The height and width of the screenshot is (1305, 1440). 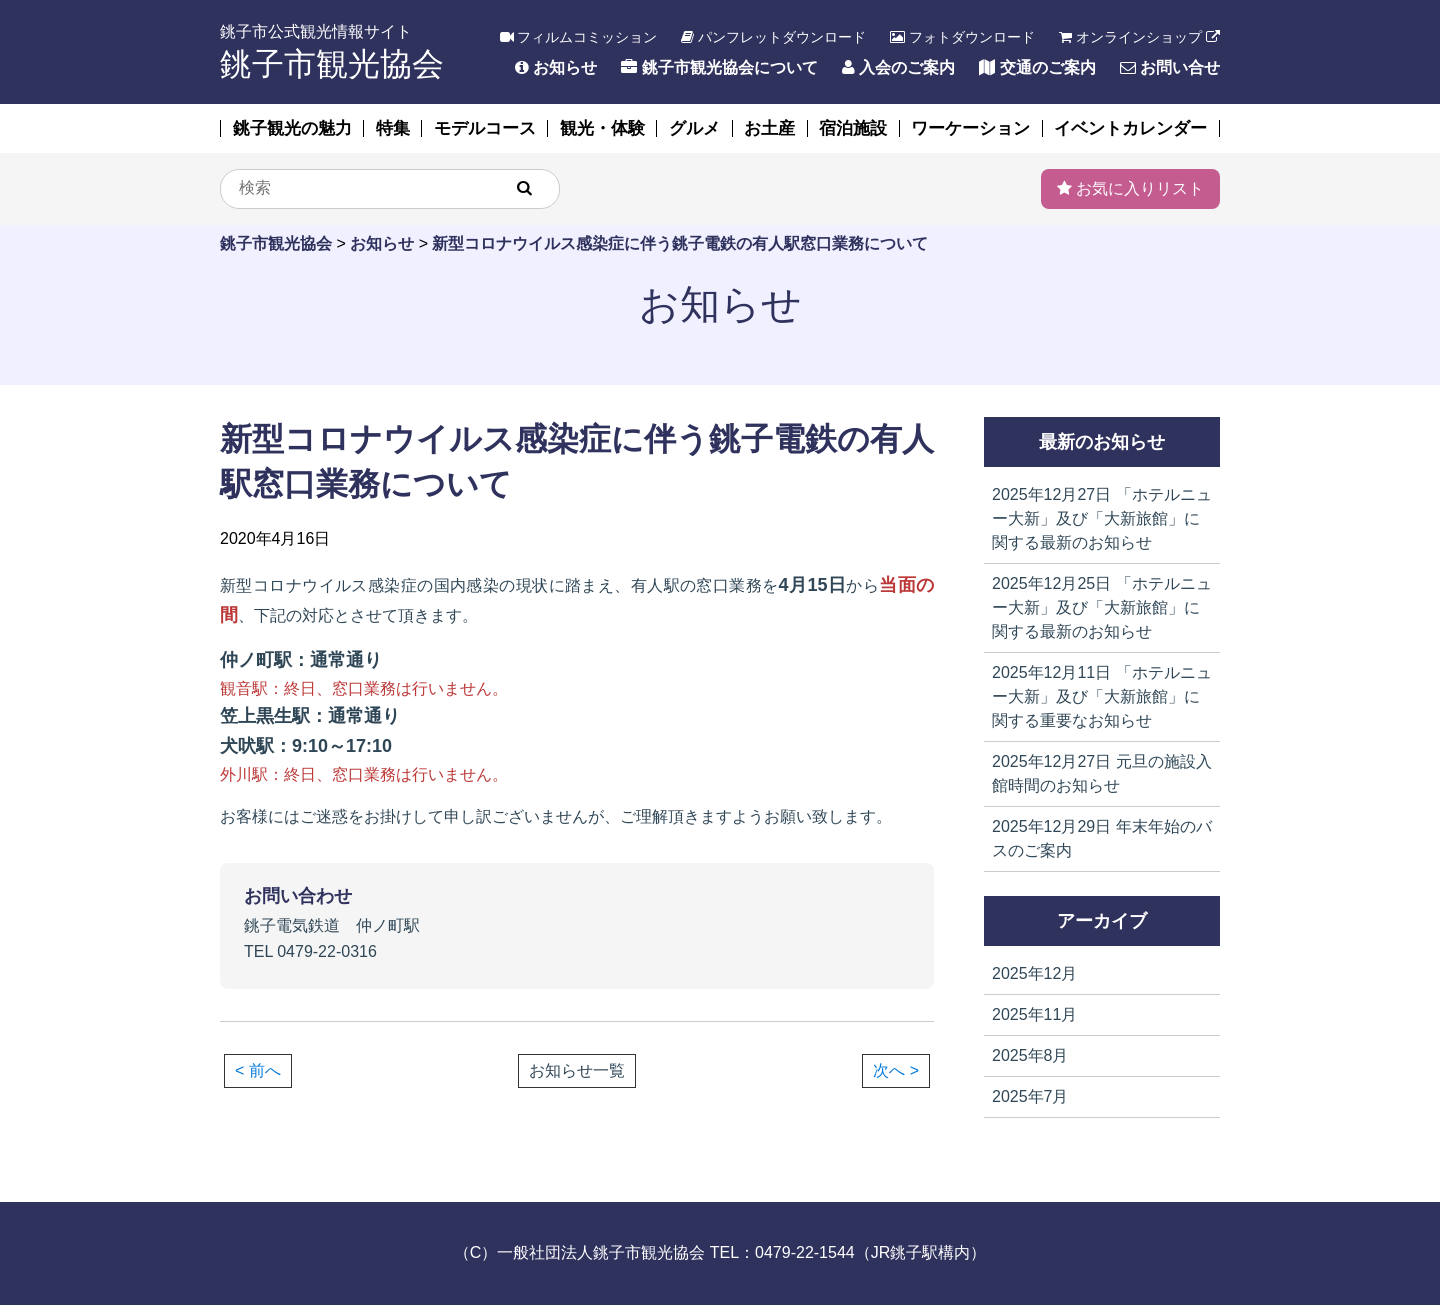 I want to click on 銚子観光の魅力, so click(x=292, y=128).